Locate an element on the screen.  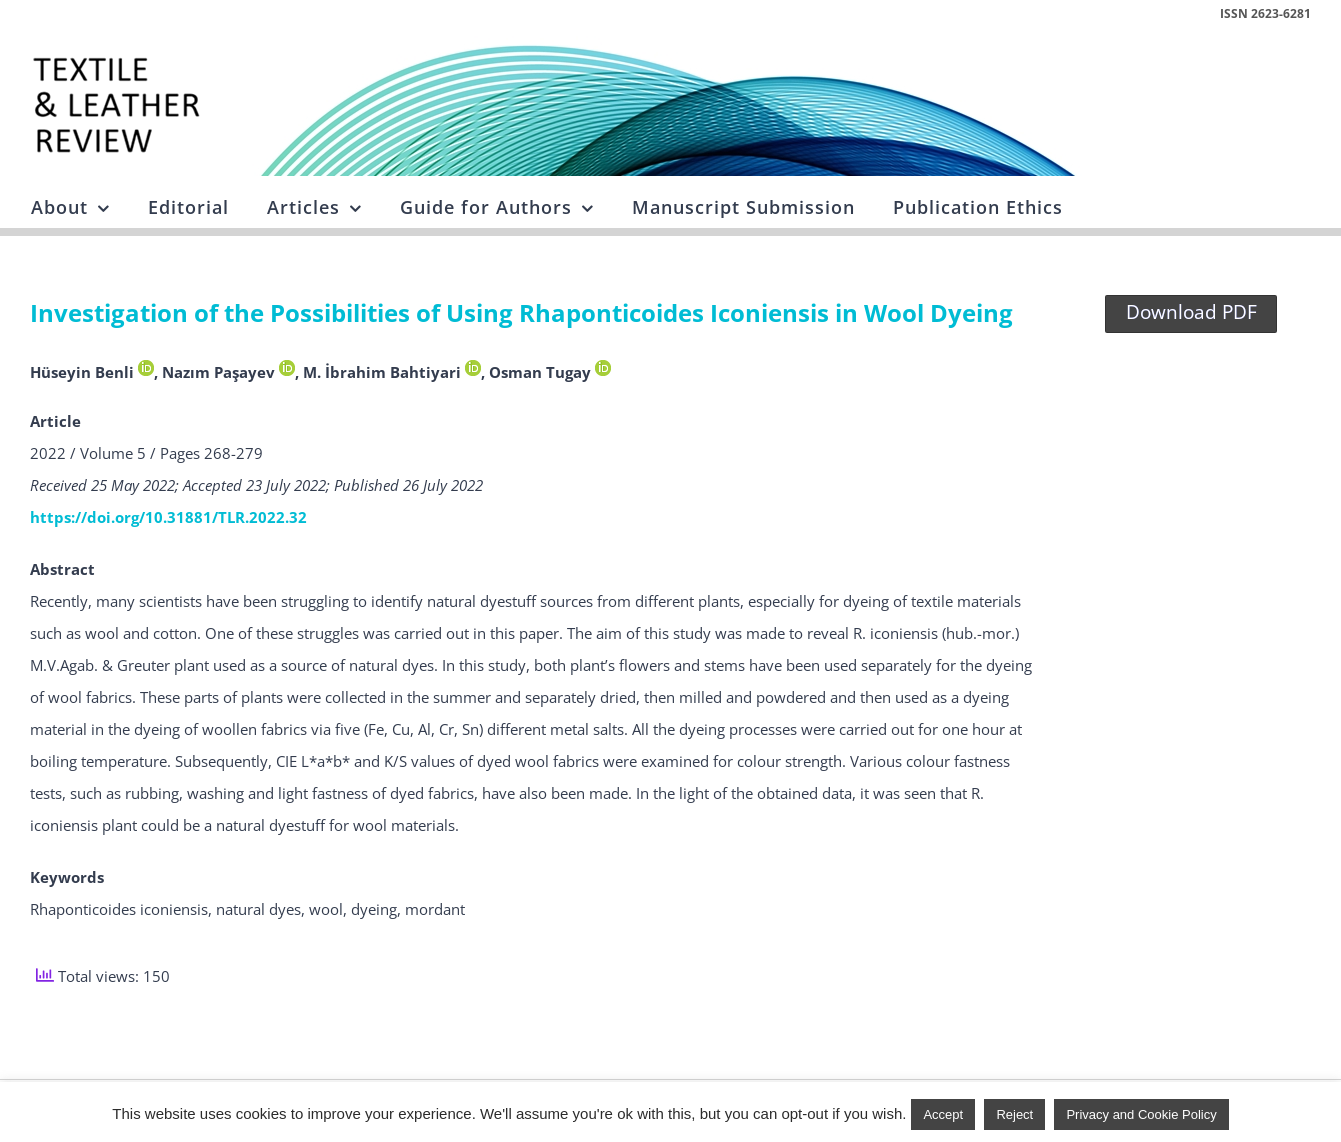
Accept [button] is located at coordinates (943, 1114).